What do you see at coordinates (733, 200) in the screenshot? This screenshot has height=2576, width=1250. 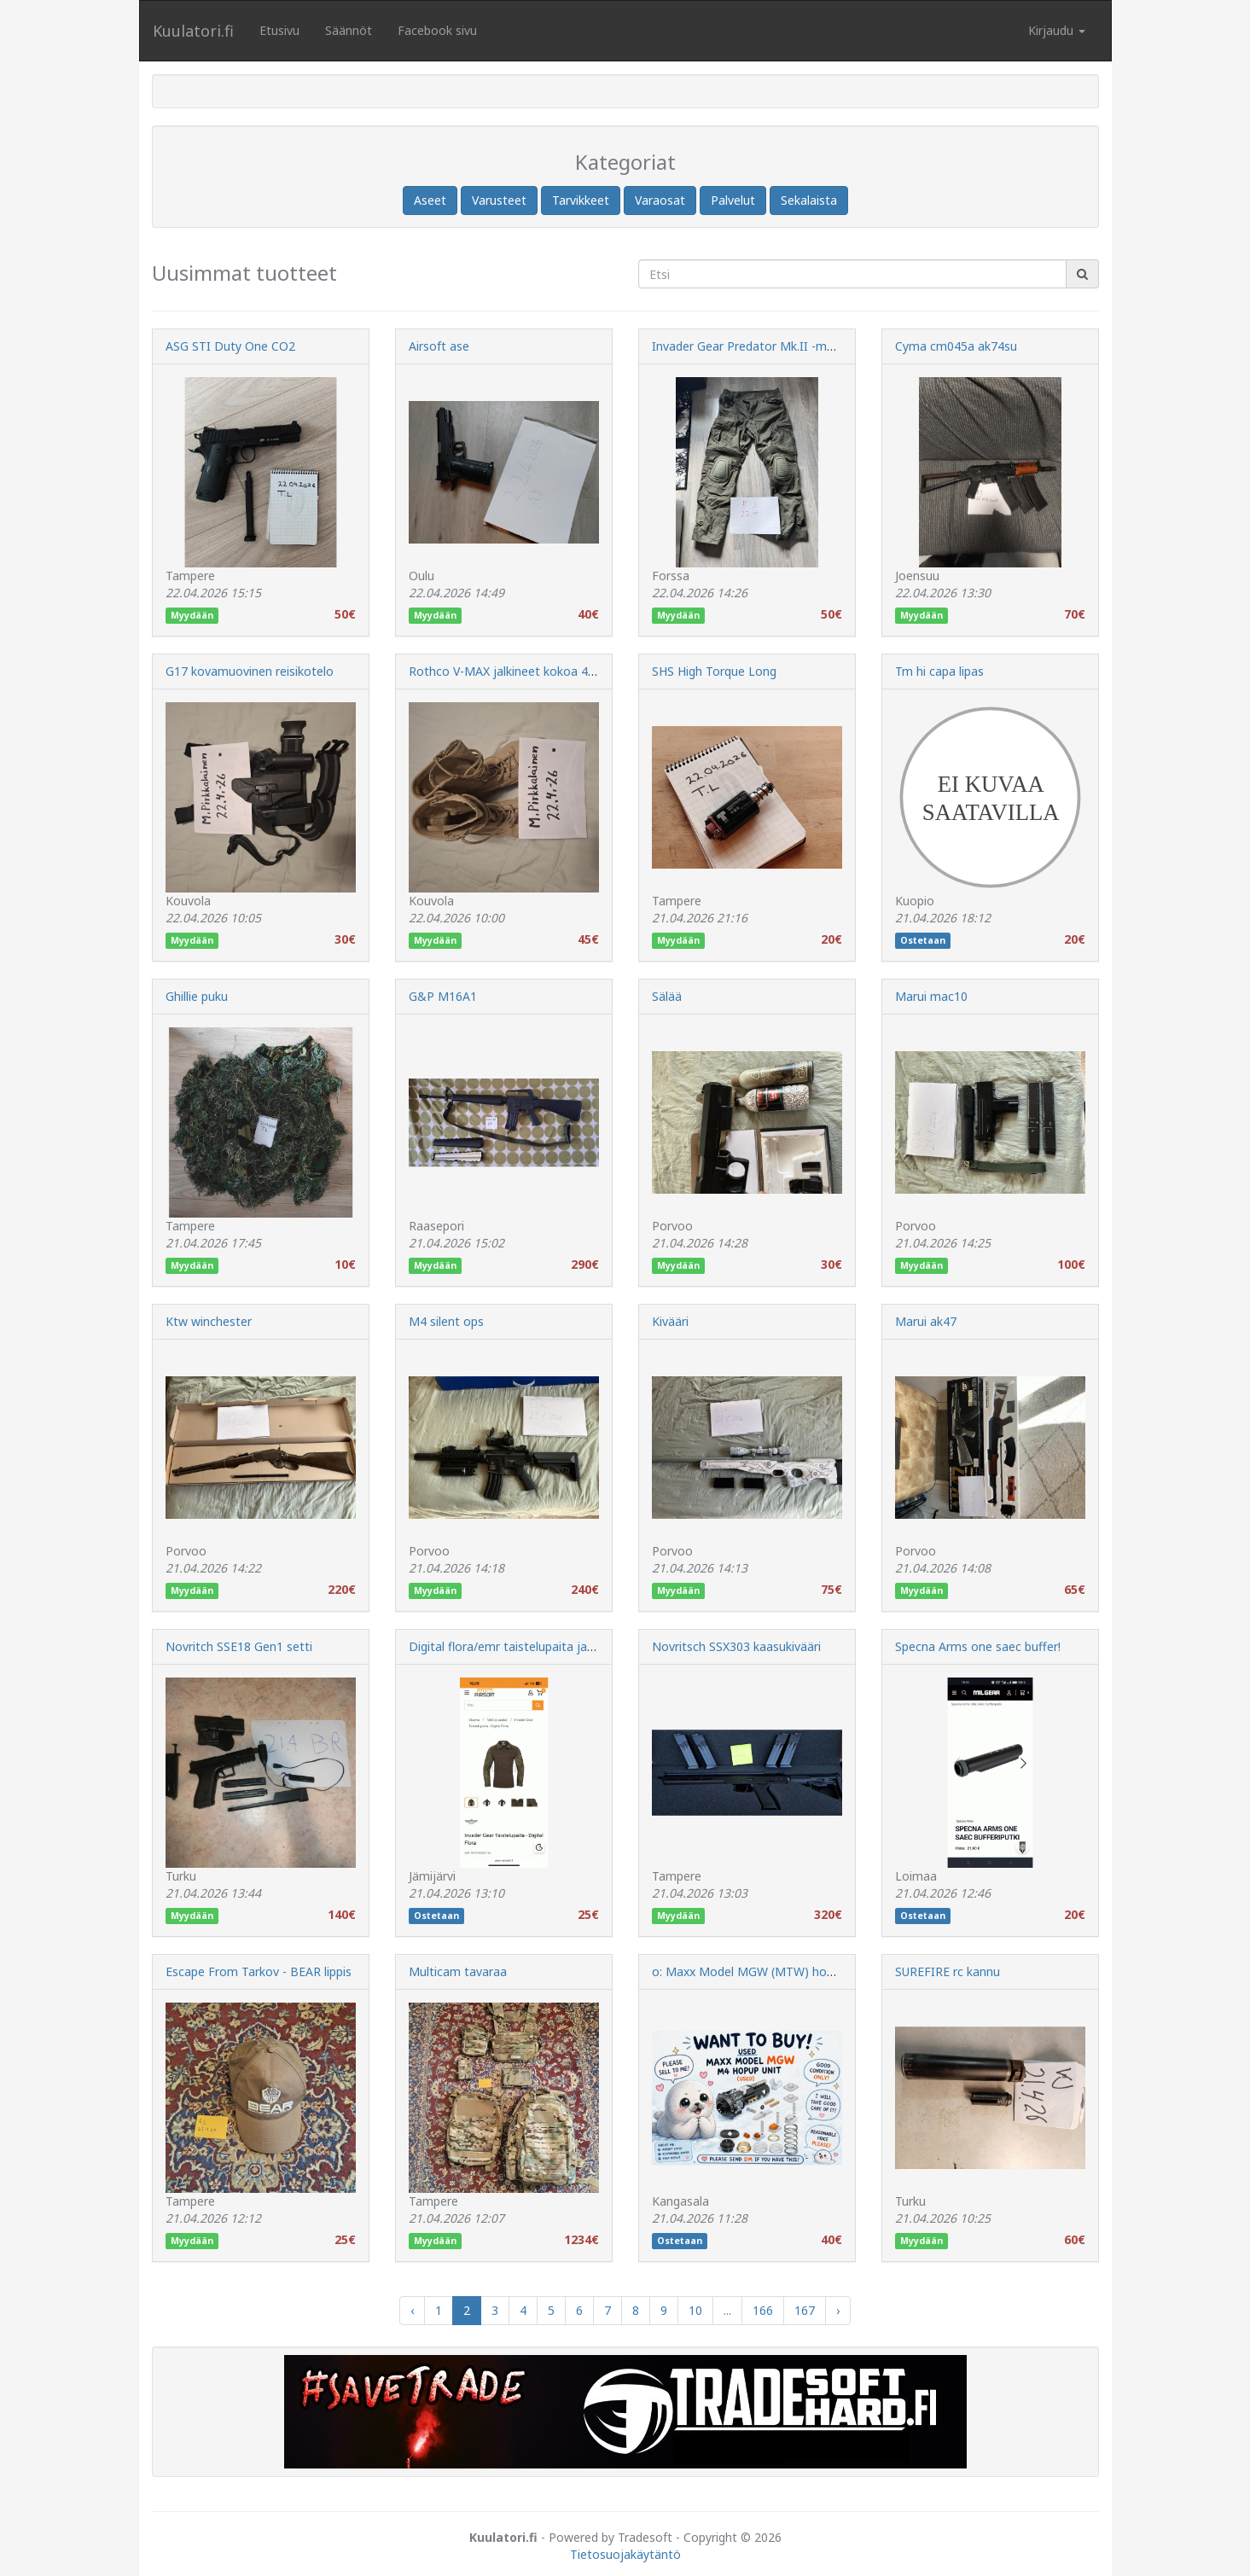 I see `Palvelut` at bounding box center [733, 200].